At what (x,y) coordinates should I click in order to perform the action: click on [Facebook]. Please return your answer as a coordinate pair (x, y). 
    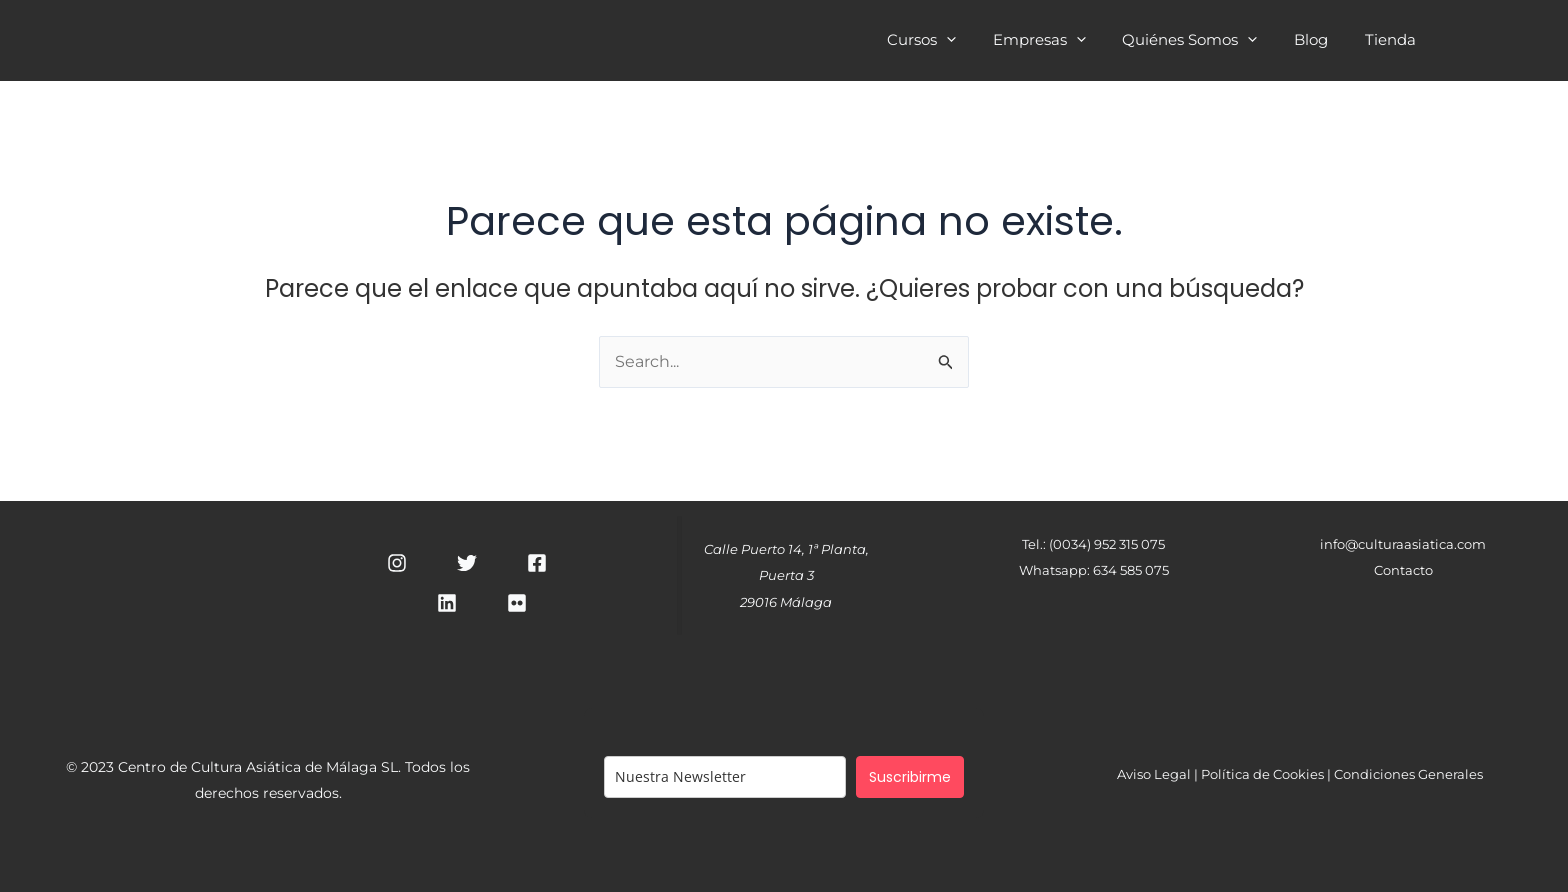
    Looking at the image, I should click on (537, 563).